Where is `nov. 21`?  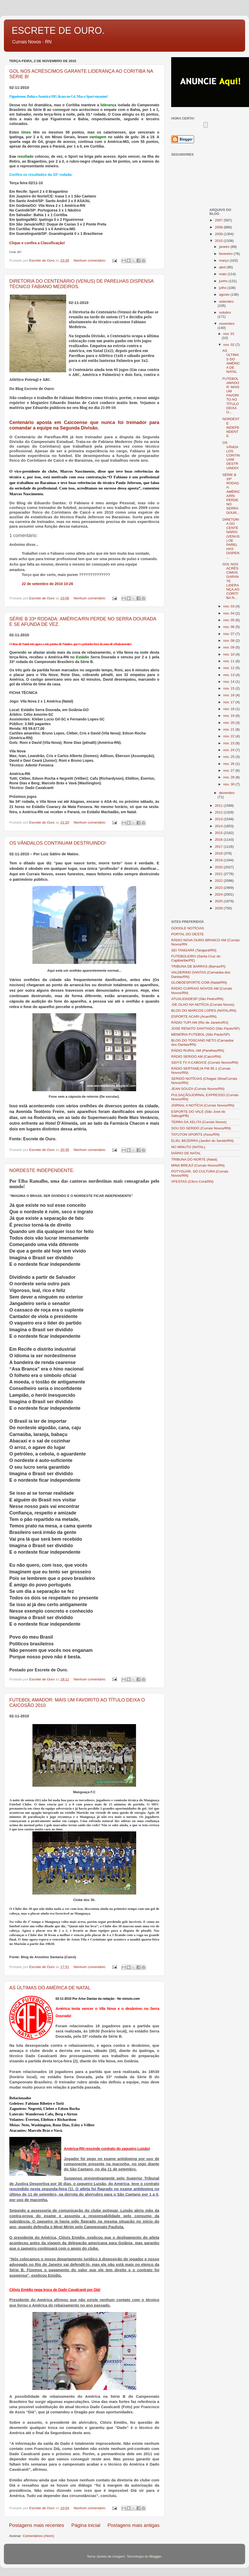
nov. 21 is located at coordinates (229, 729).